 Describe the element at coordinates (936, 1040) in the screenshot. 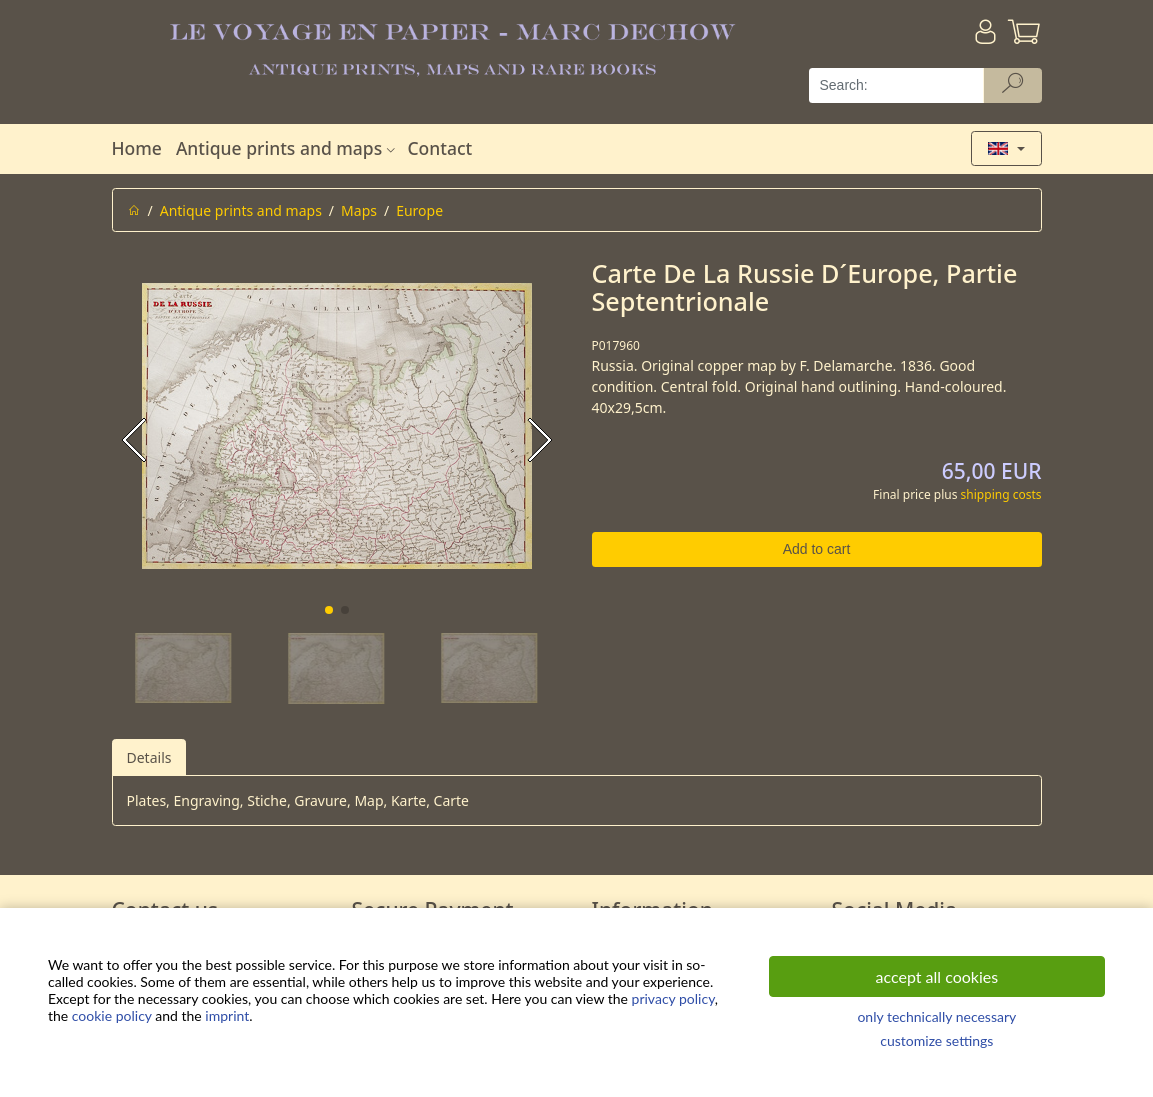

I see `customize settings` at that location.